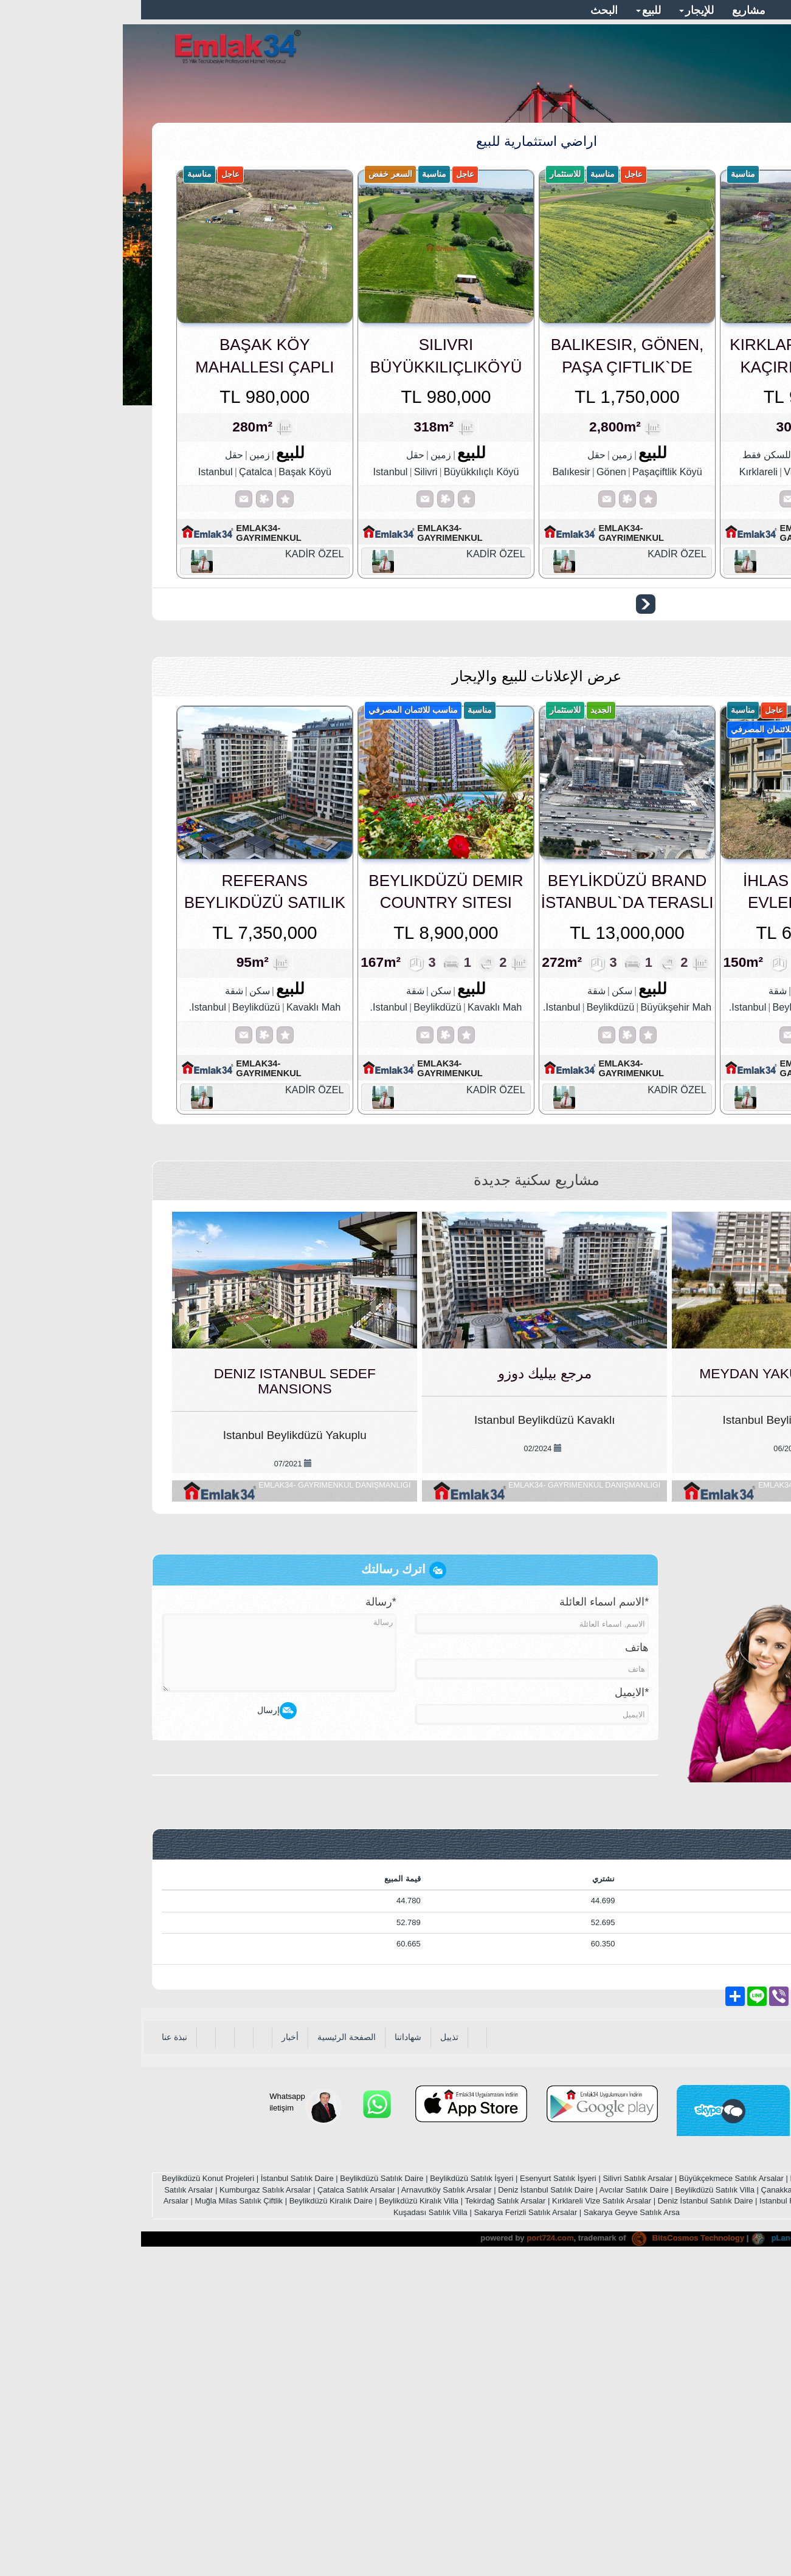 The height and width of the screenshot is (2576, 791). Describe the element at coordinates (417, 2490) in the screenshot. I see `Esenyurt Satılık İşyeri` at that location.